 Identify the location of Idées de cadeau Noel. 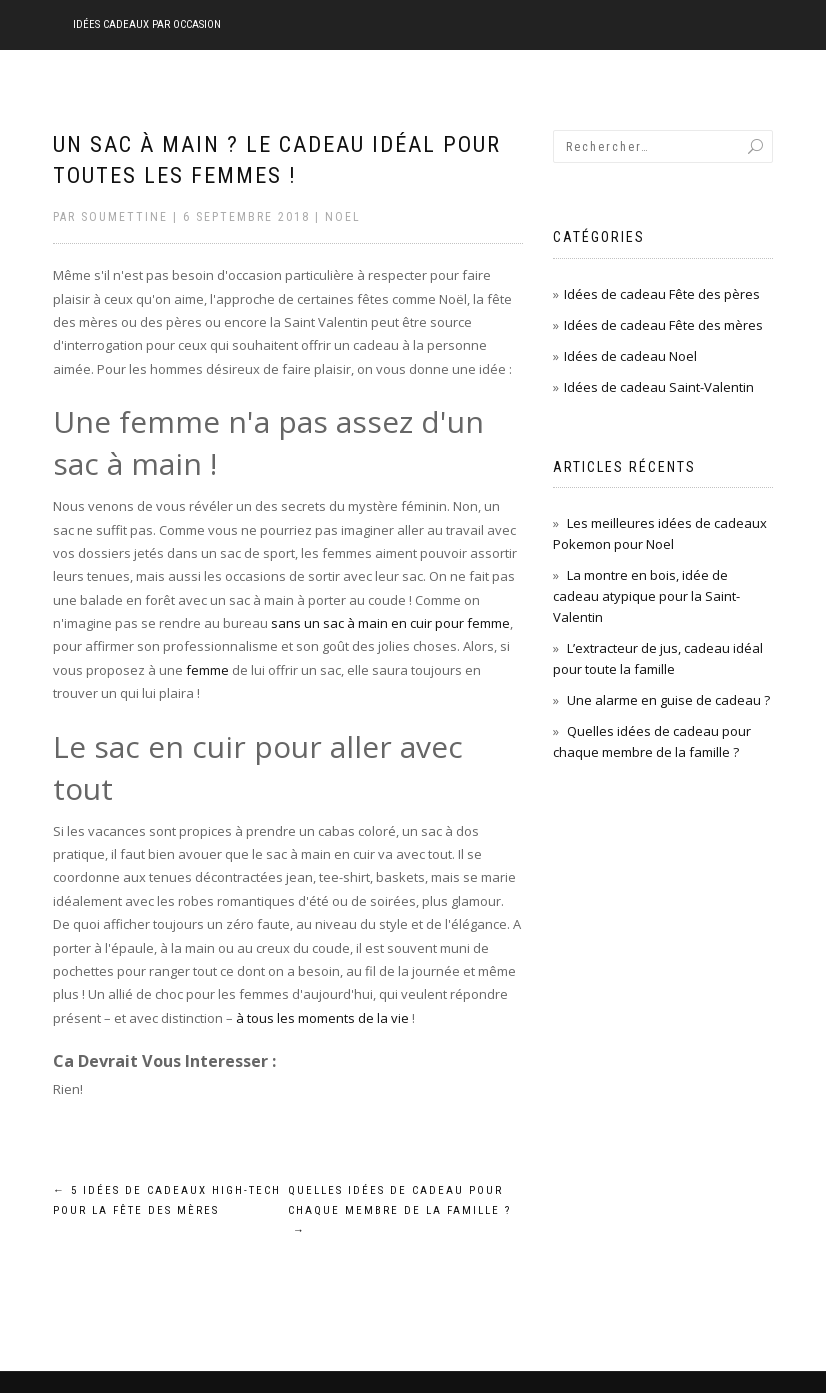
(630, 356).